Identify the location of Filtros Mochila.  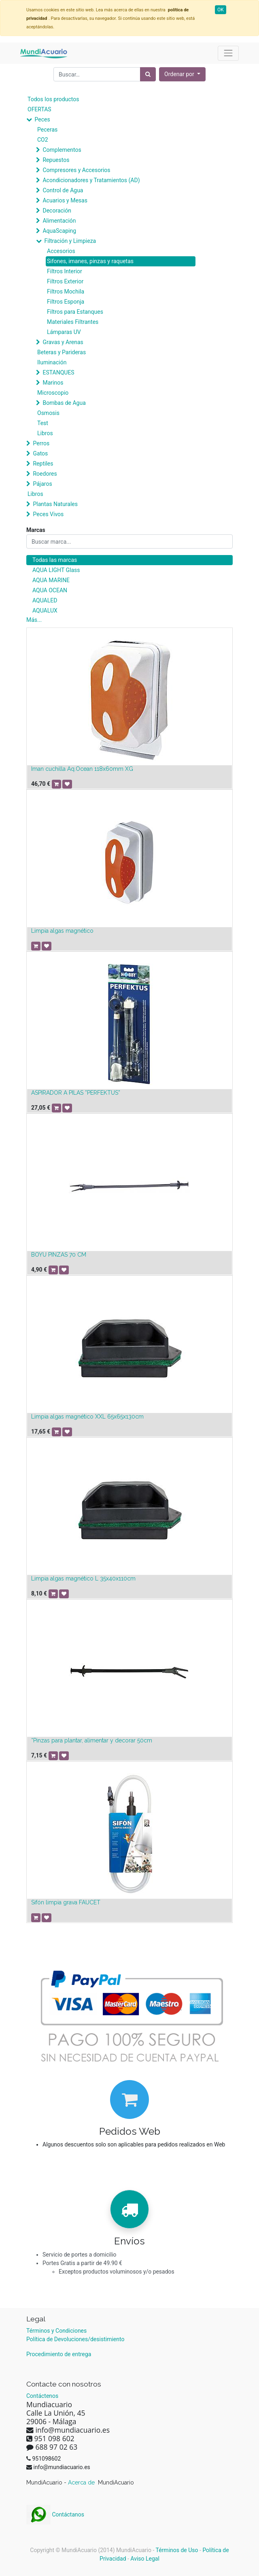
(65, 291).